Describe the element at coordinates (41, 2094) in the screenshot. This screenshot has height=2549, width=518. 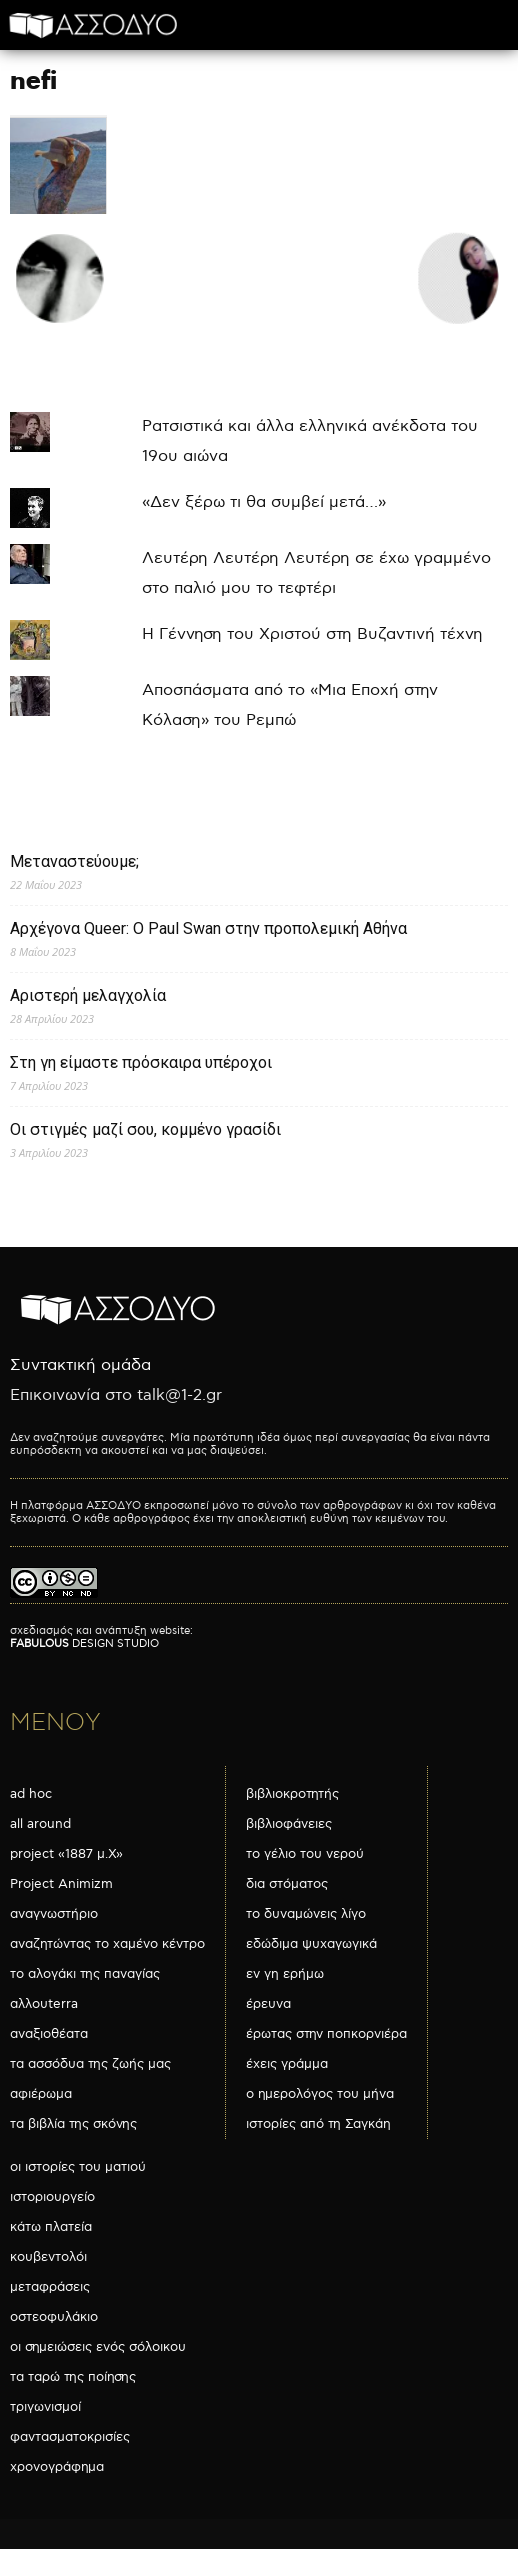
I see `αφιέρωμα` at that location.